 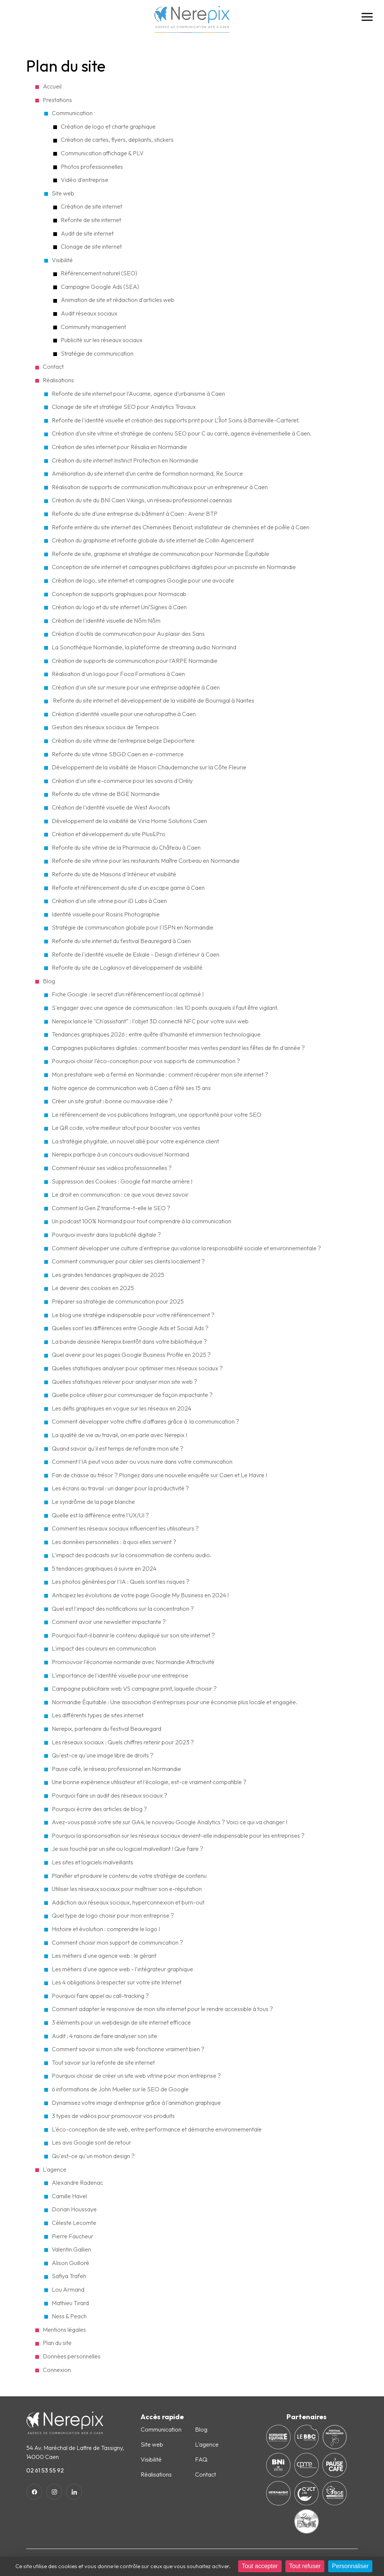 I want to click on Clonage de site internet, so click(x=91, y=246).